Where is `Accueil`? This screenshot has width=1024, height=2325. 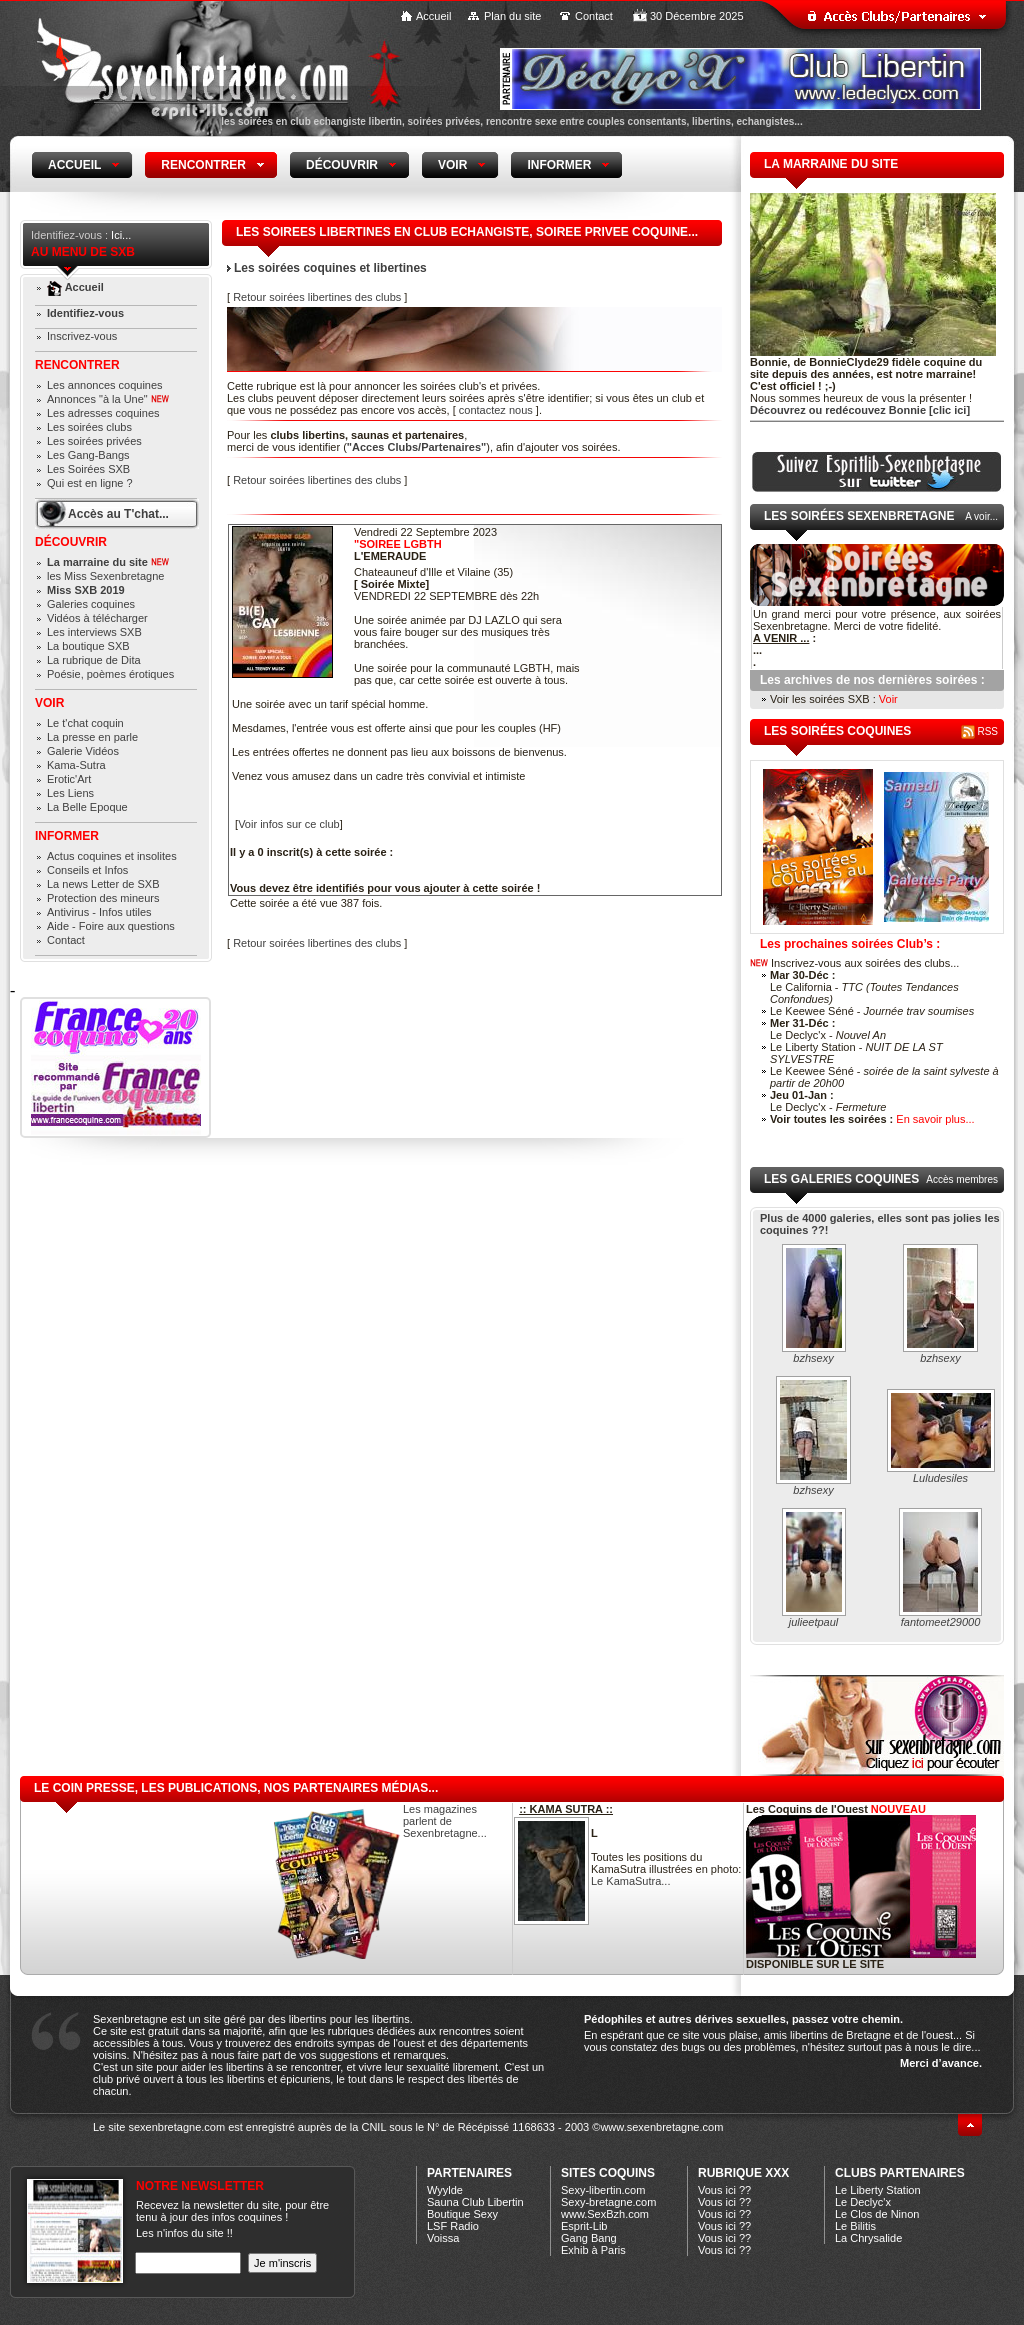 Accueil is located at coordinates (433, 16).